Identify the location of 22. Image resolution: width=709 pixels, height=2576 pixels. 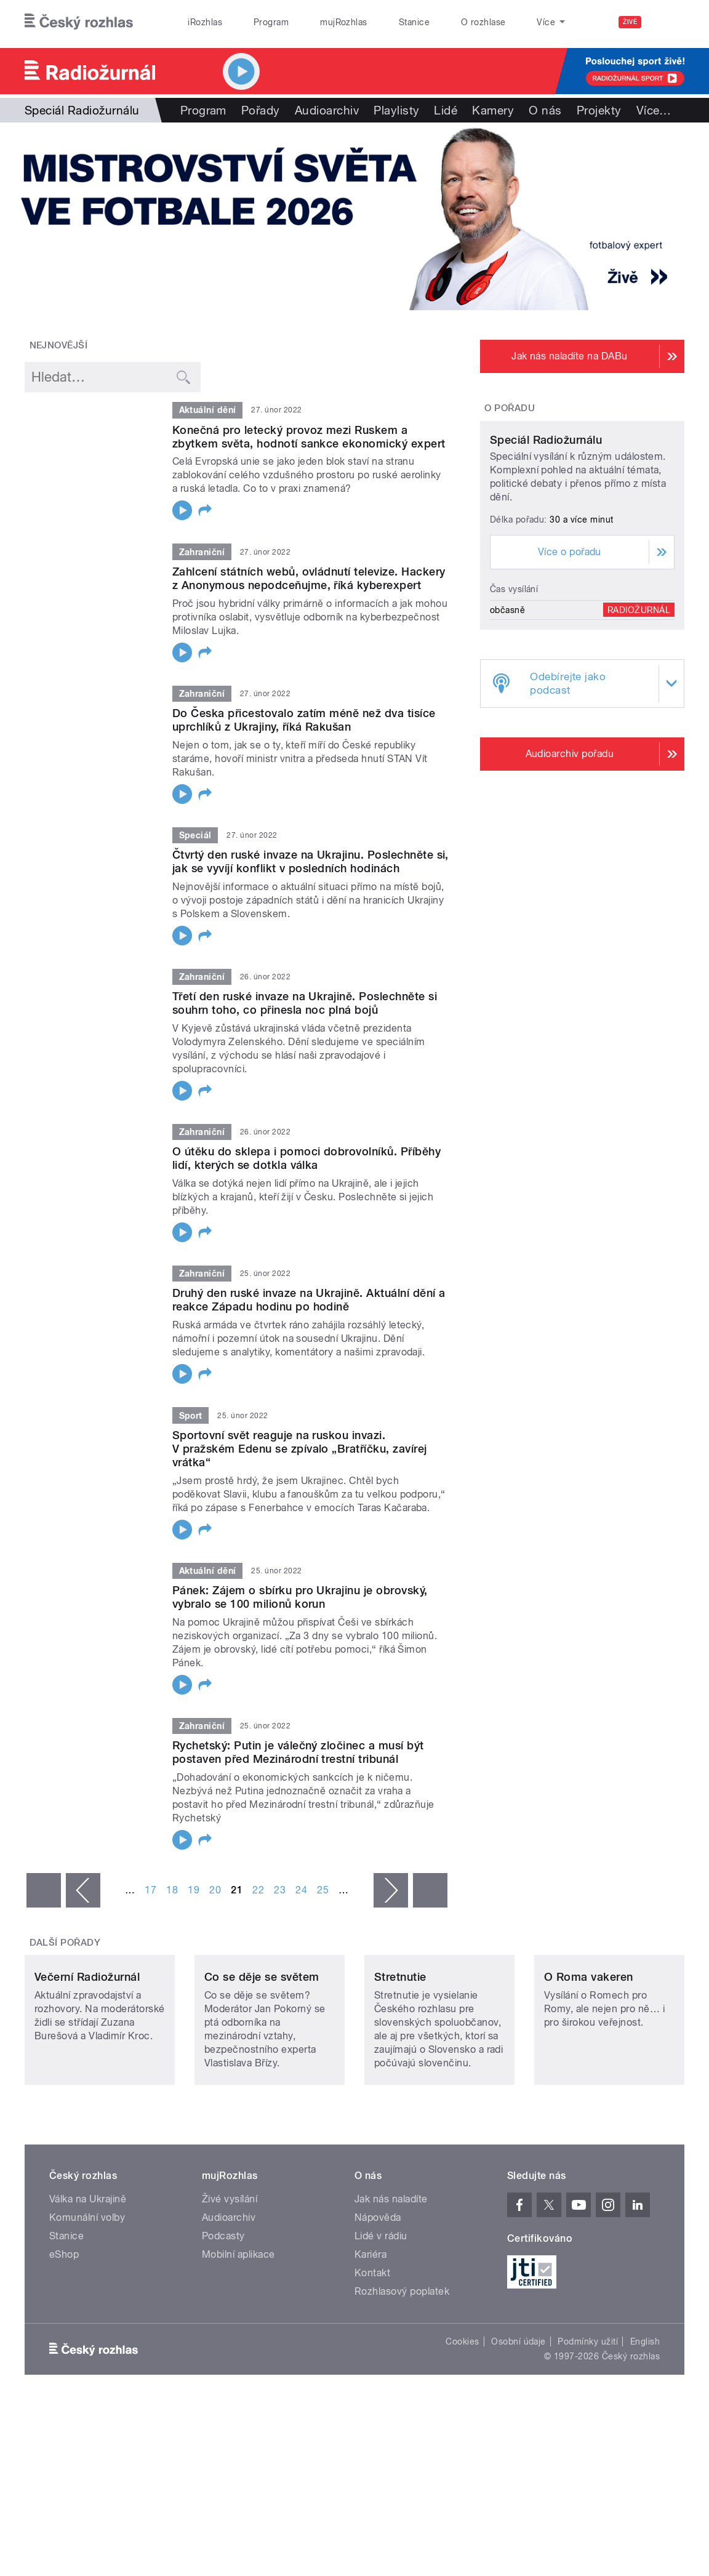
(258, 1890).